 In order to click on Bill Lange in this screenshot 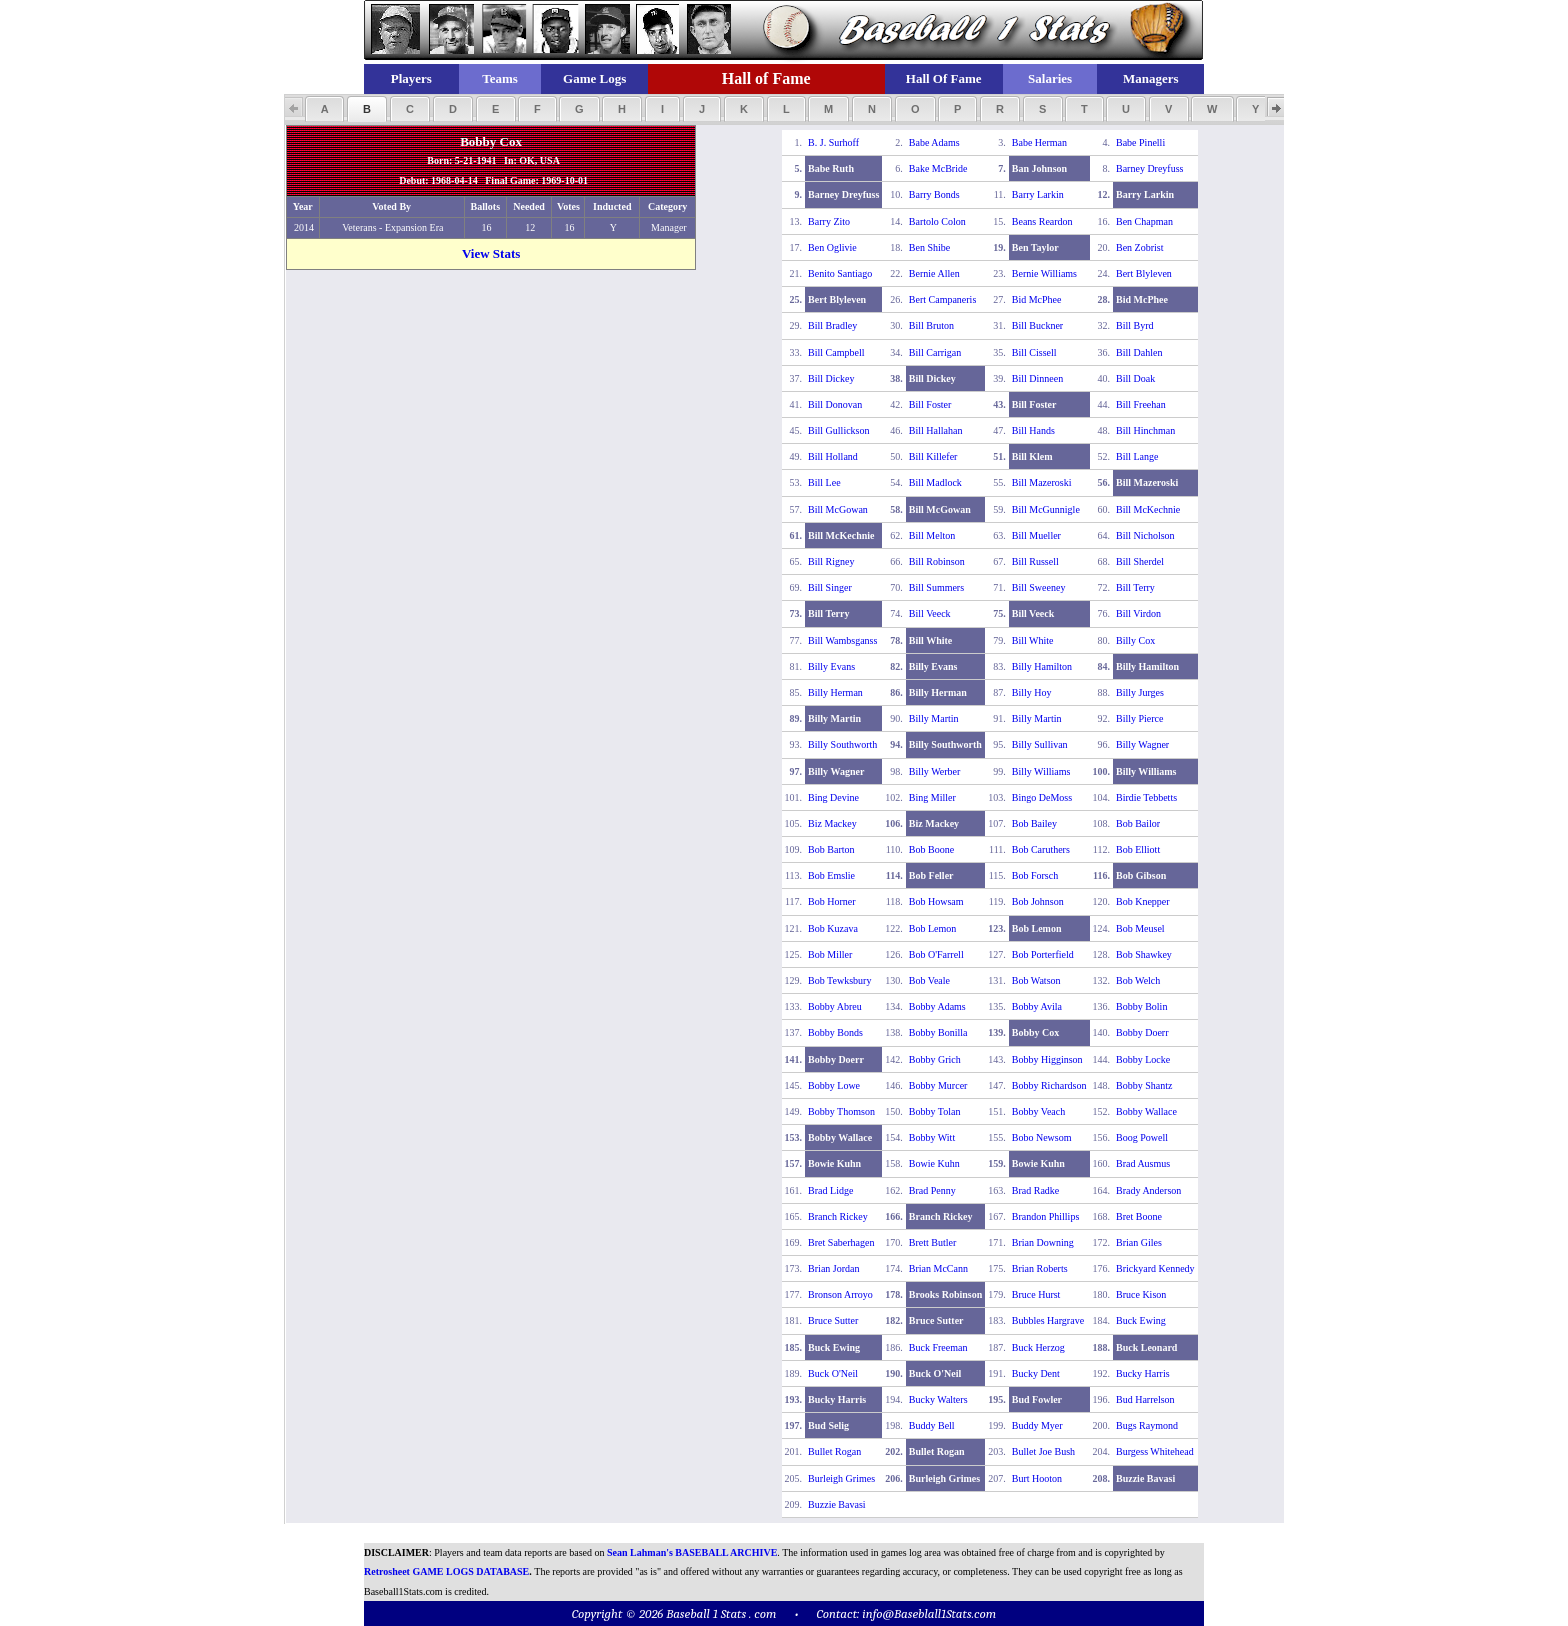, I will do `click(1137, 456)`.